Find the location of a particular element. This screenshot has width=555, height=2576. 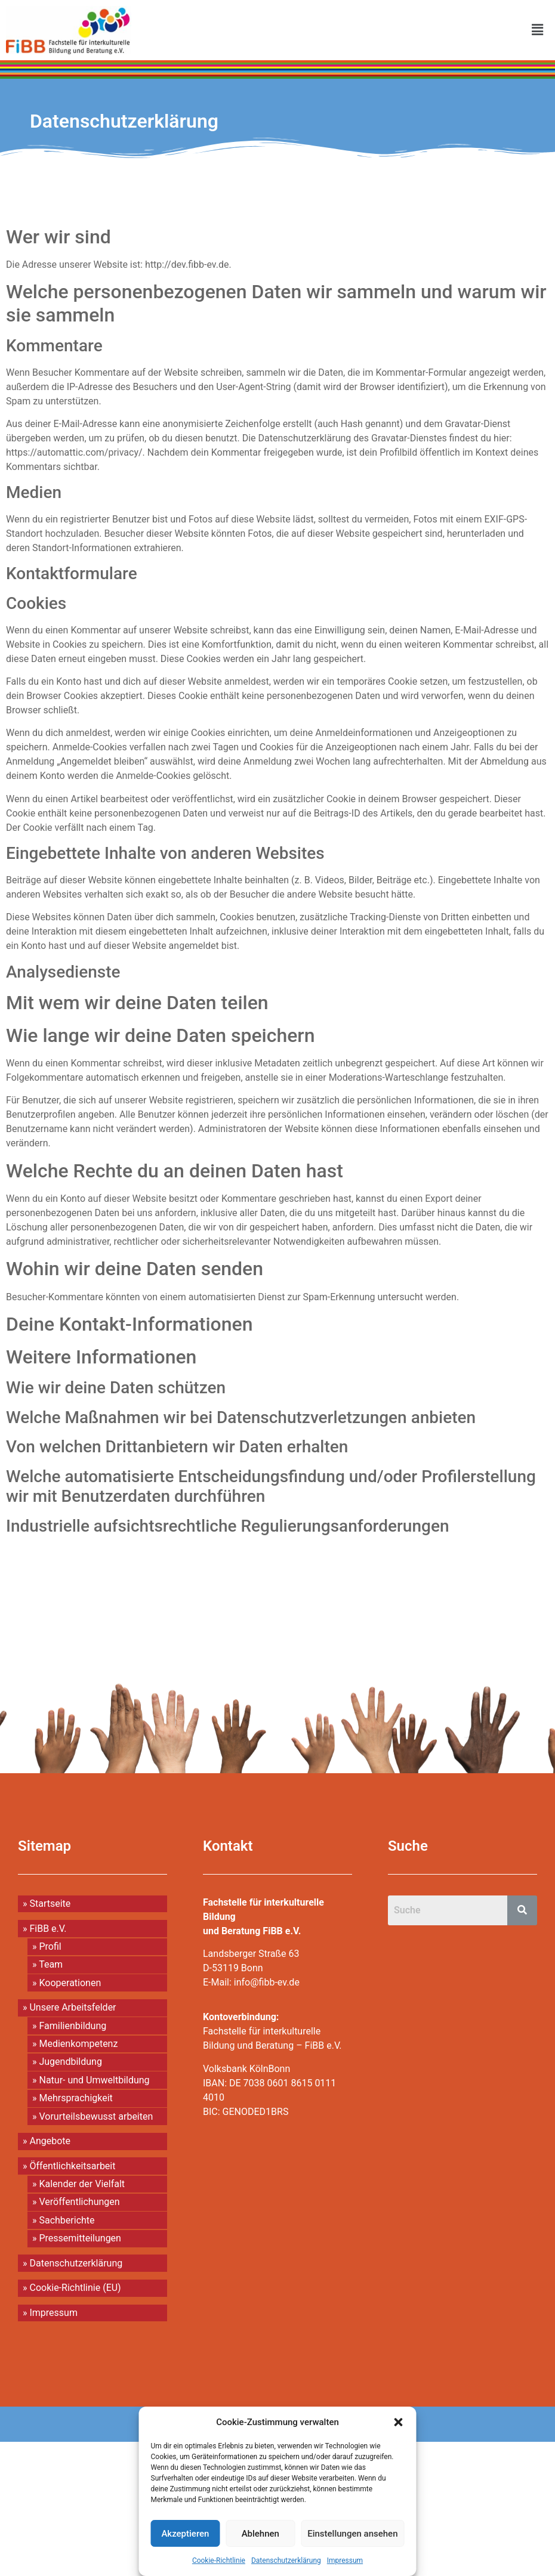

Profil is located at coordinates (50, 1946).